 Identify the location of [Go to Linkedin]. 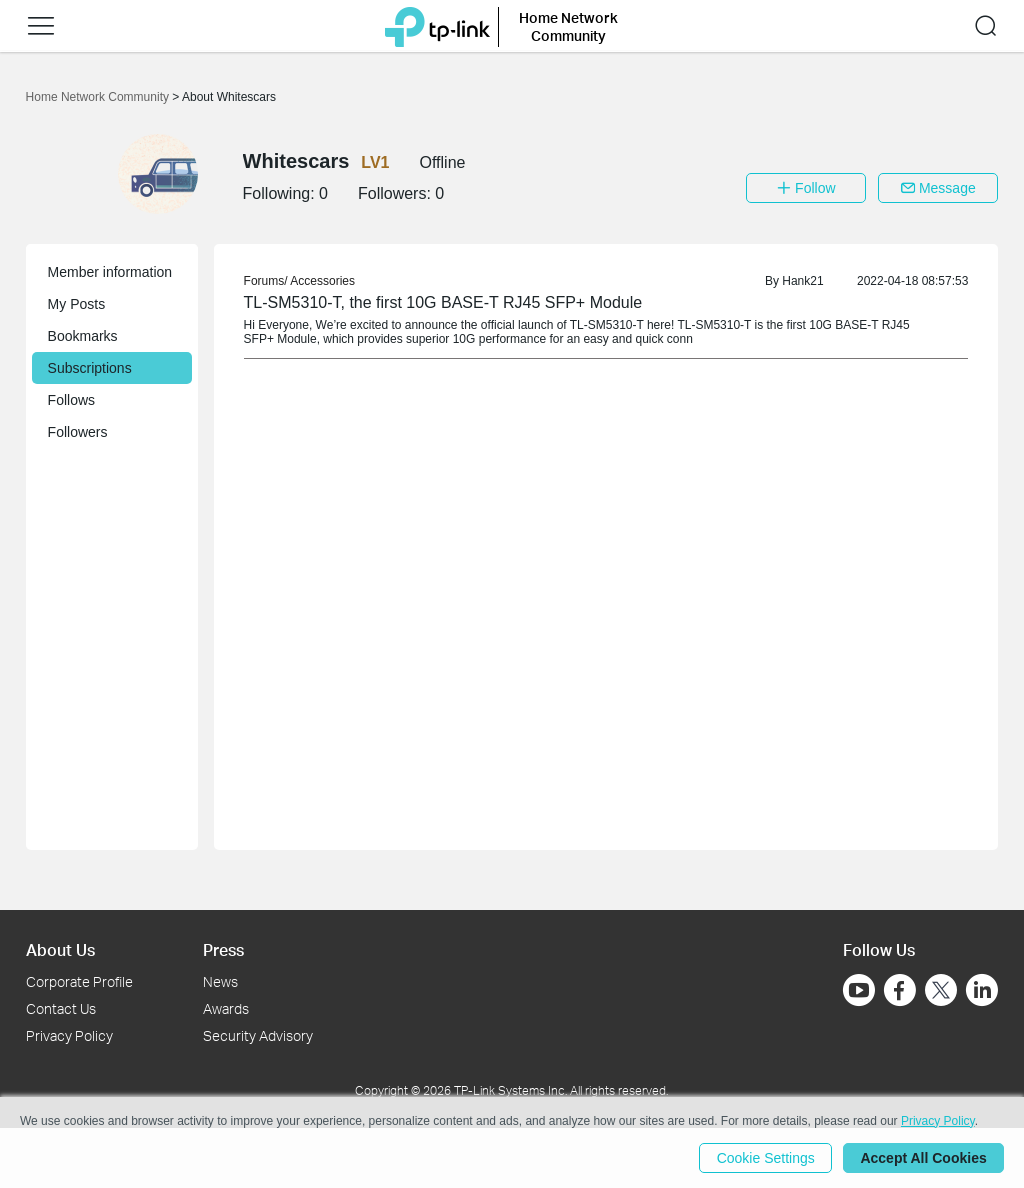
(982, 990).